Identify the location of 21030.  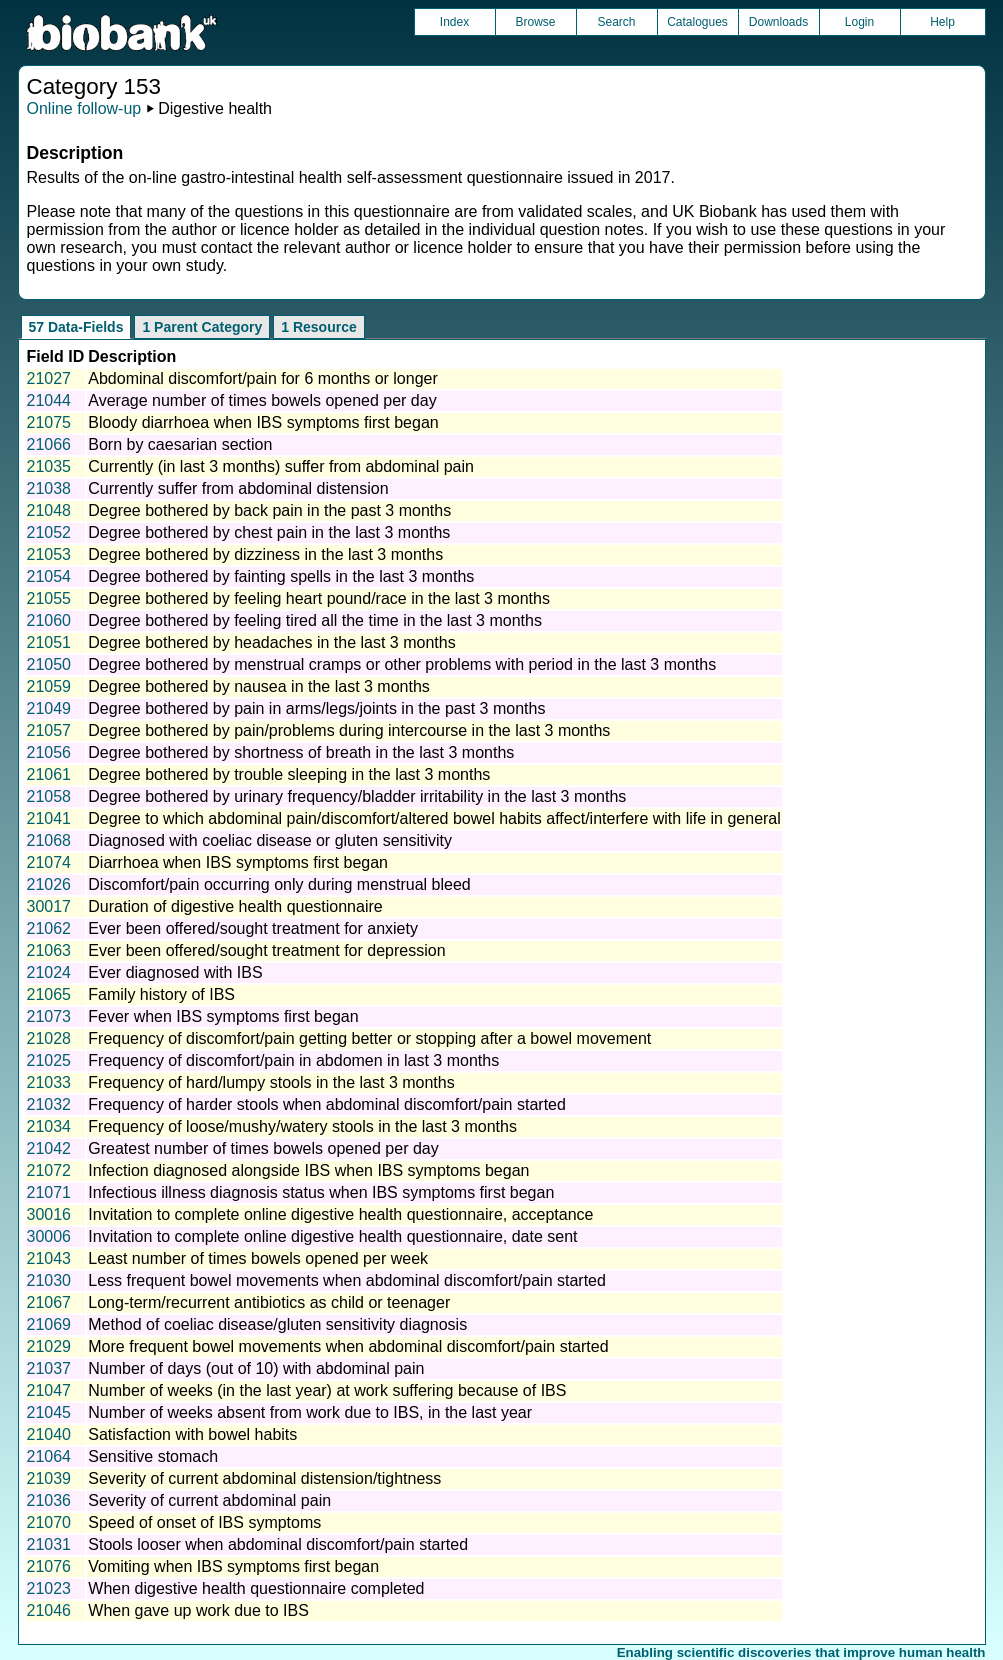
(49, 1280).